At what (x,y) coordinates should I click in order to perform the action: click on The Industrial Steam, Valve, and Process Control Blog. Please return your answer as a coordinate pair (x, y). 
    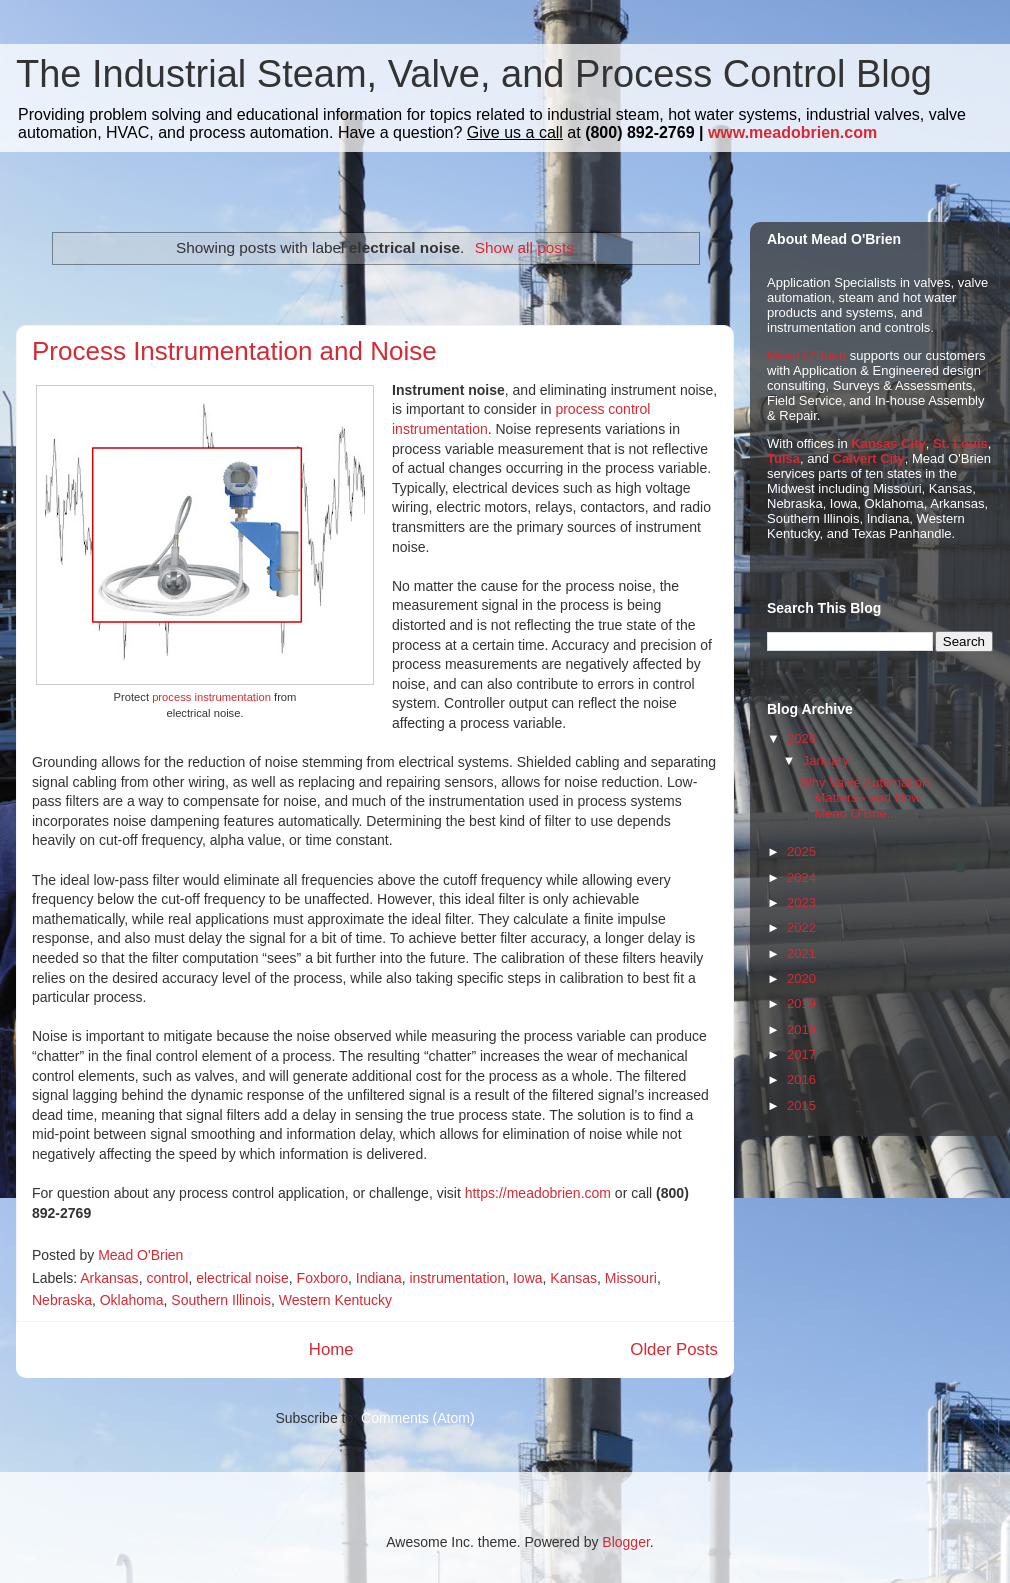
    Looking at the image, I should click on (474, 74).